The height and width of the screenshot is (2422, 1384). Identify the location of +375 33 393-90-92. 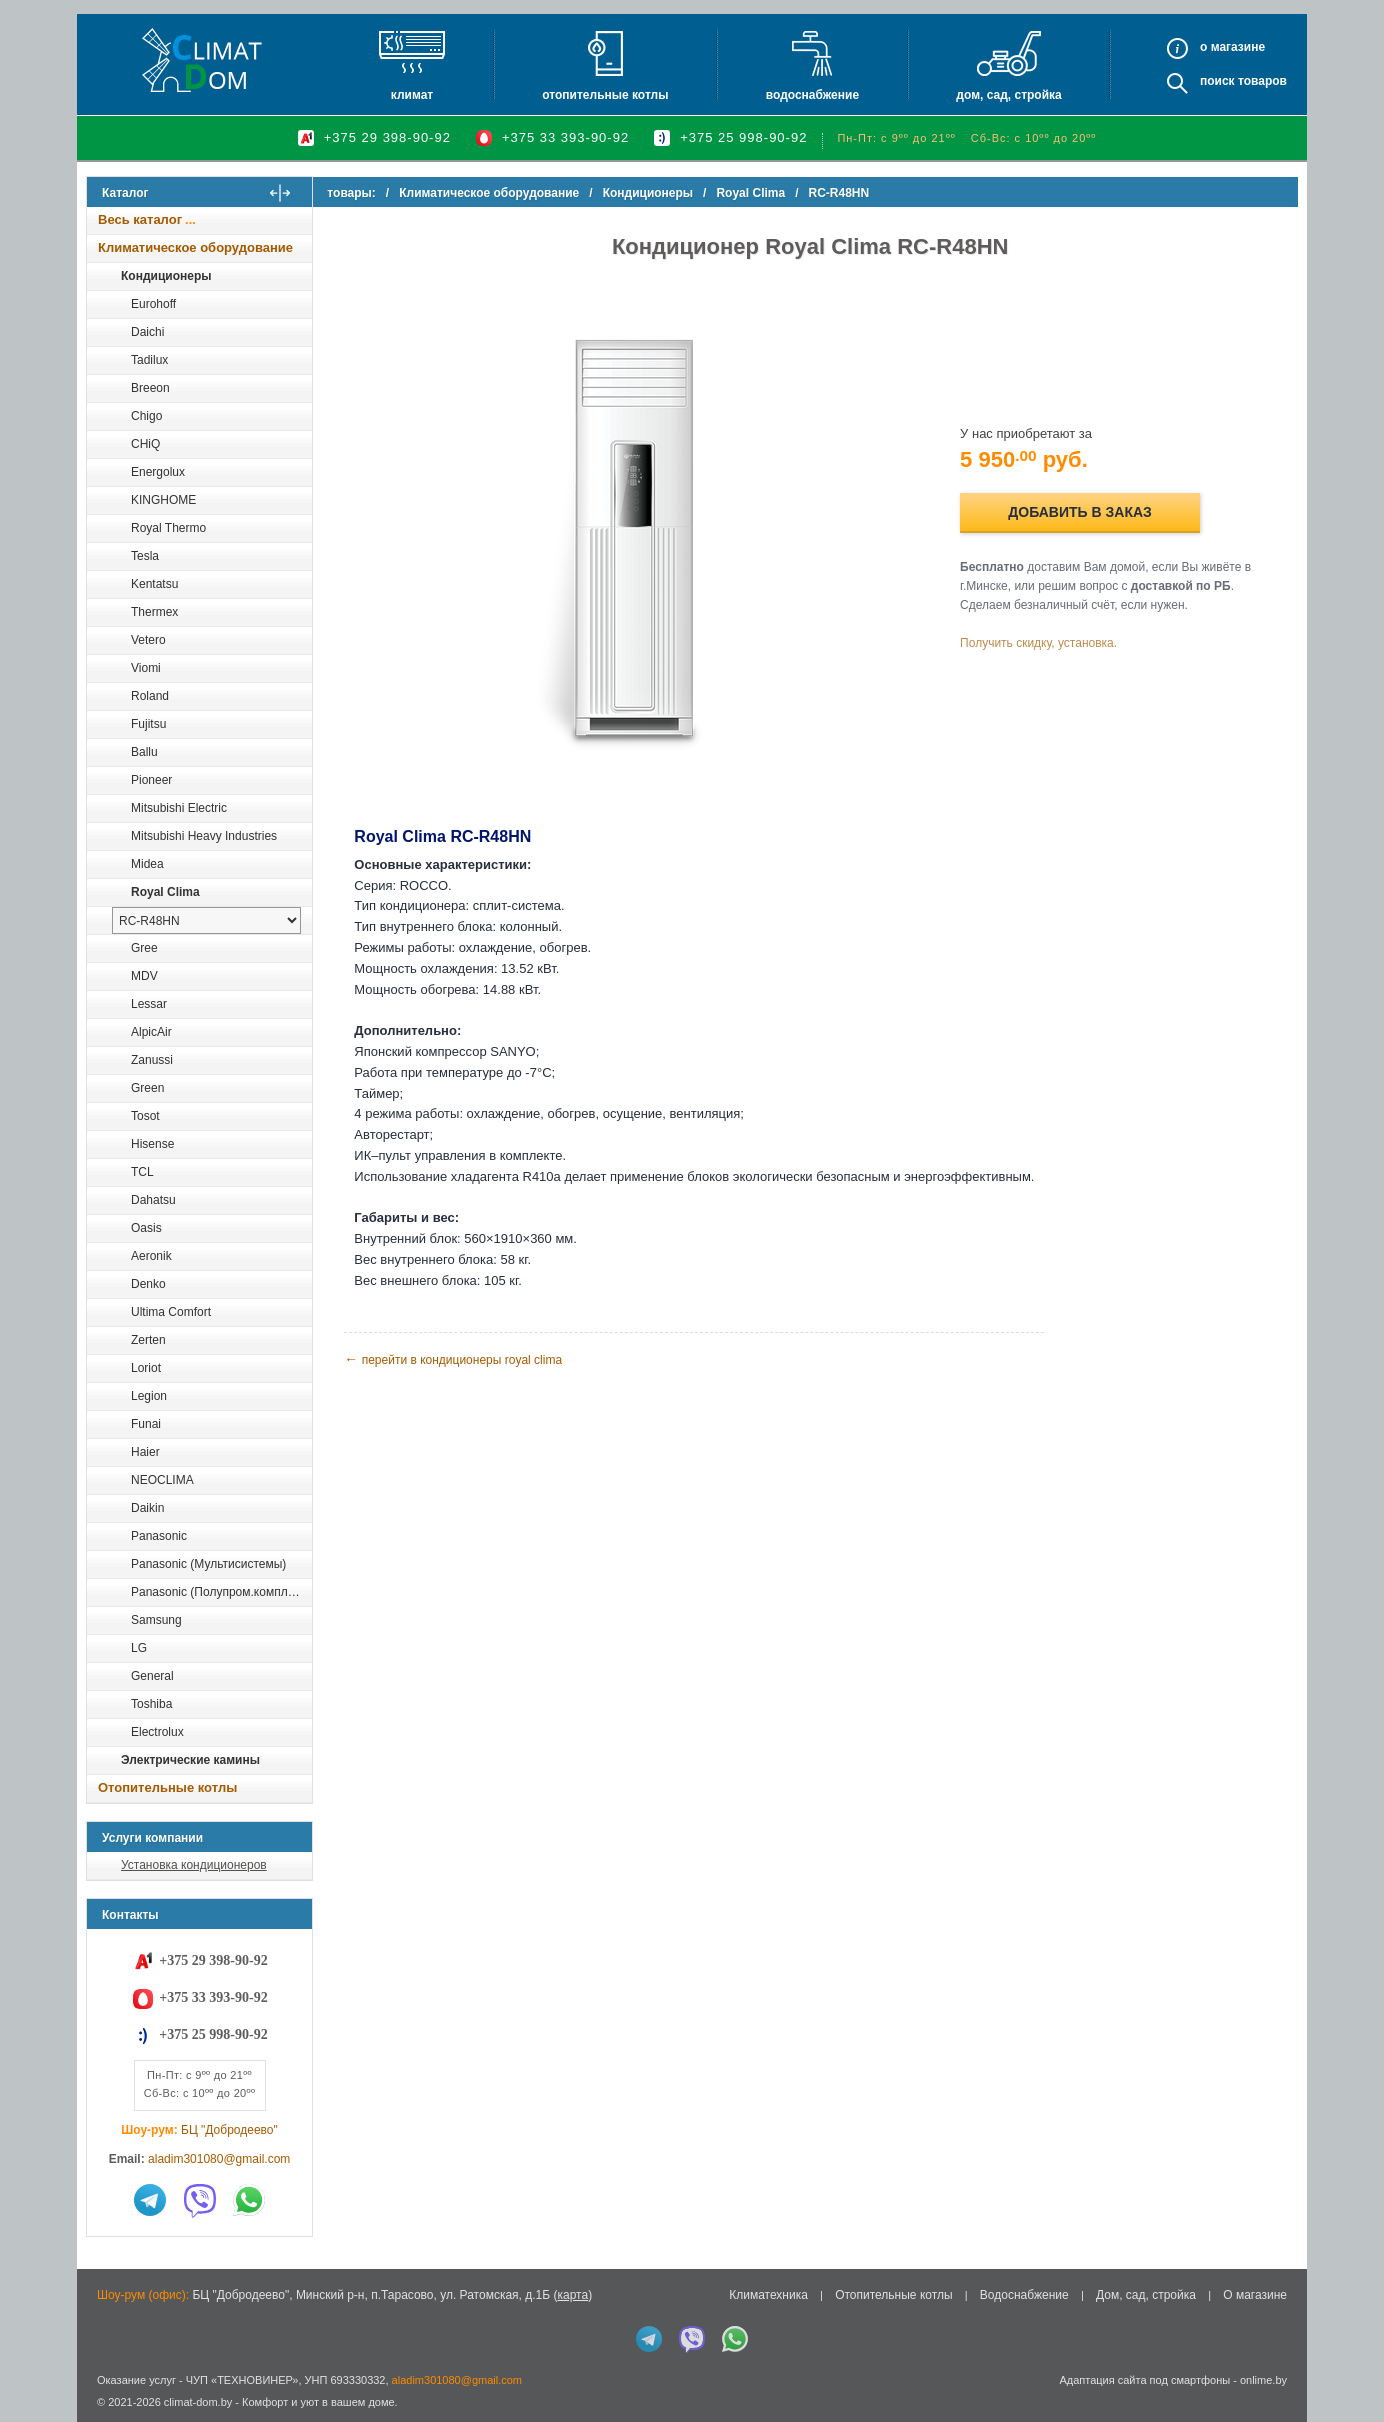
(565, 137).